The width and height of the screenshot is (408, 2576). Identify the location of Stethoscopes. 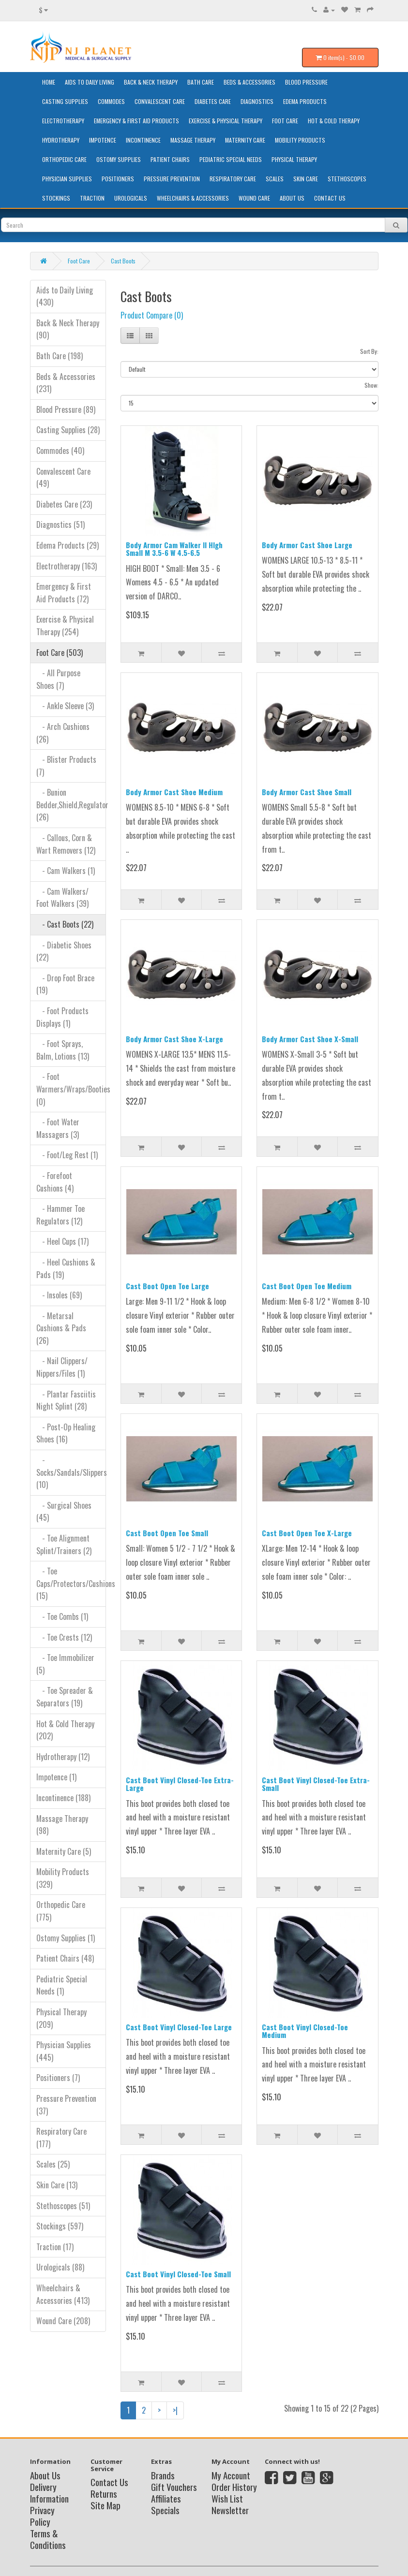
(347, 179).